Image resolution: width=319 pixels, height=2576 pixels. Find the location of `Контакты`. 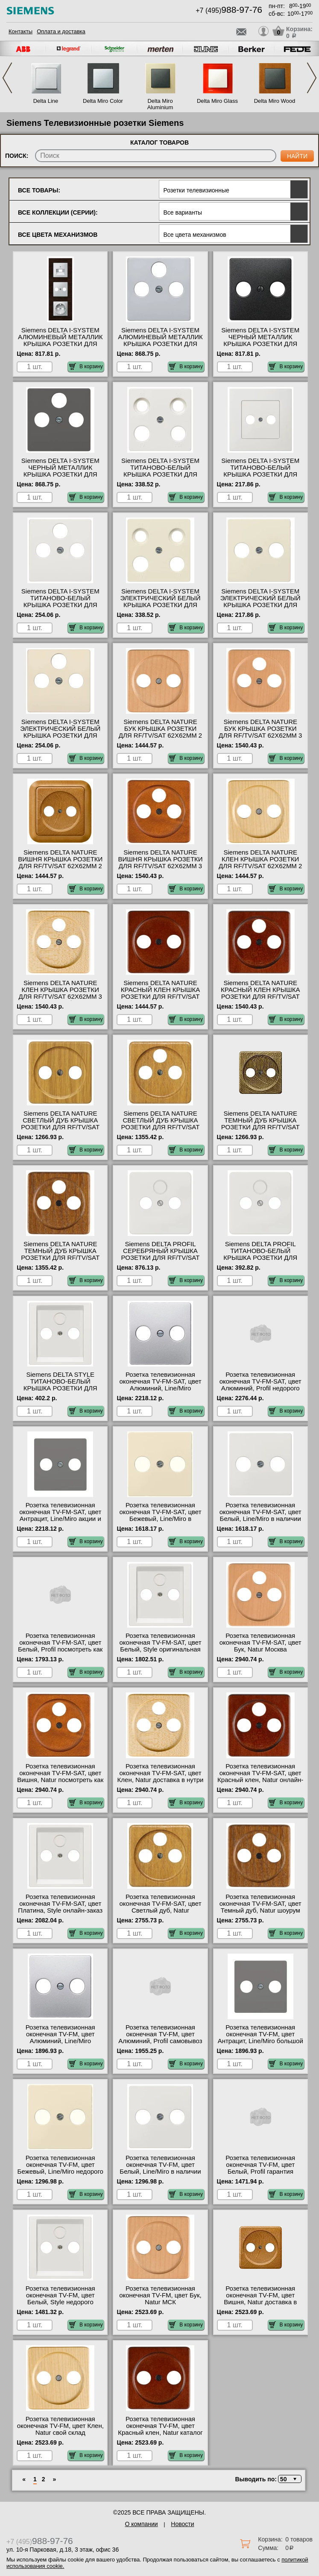

Контакты is located at coordinates (20, 31).